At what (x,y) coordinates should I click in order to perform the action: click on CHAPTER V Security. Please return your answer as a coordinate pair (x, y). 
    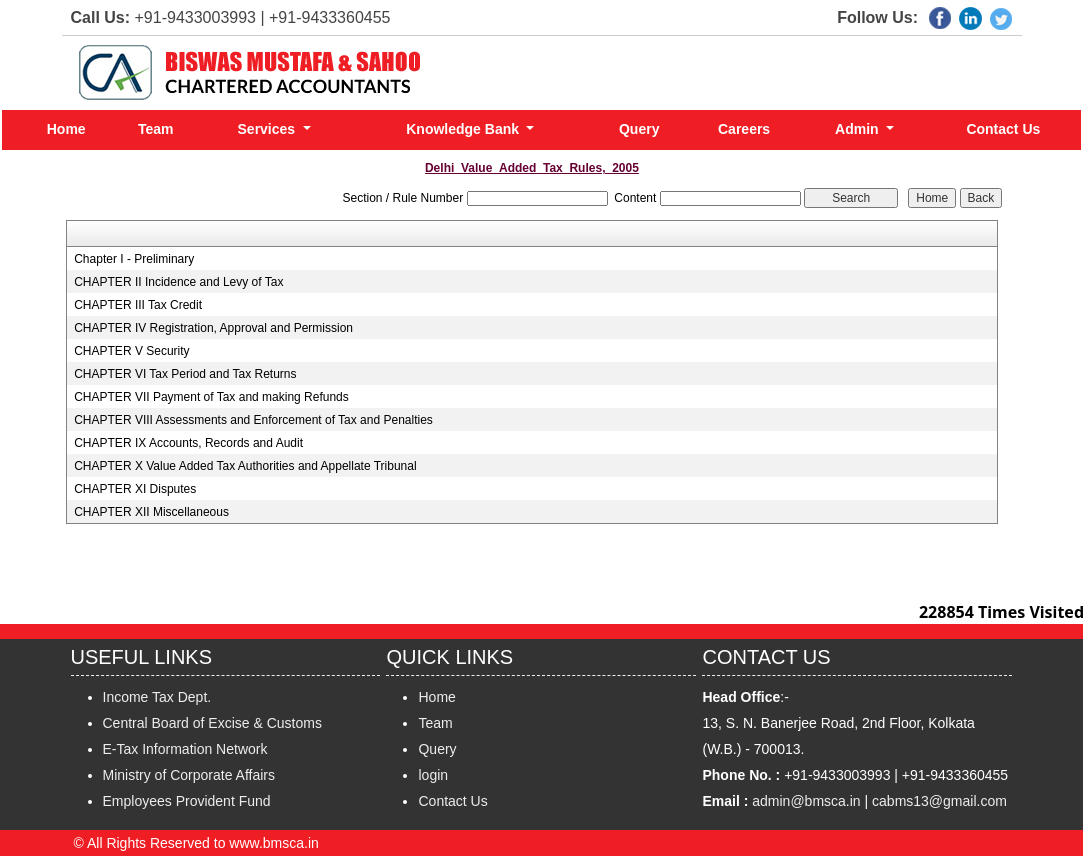
    Looking at the image, I should click on (131, 351).